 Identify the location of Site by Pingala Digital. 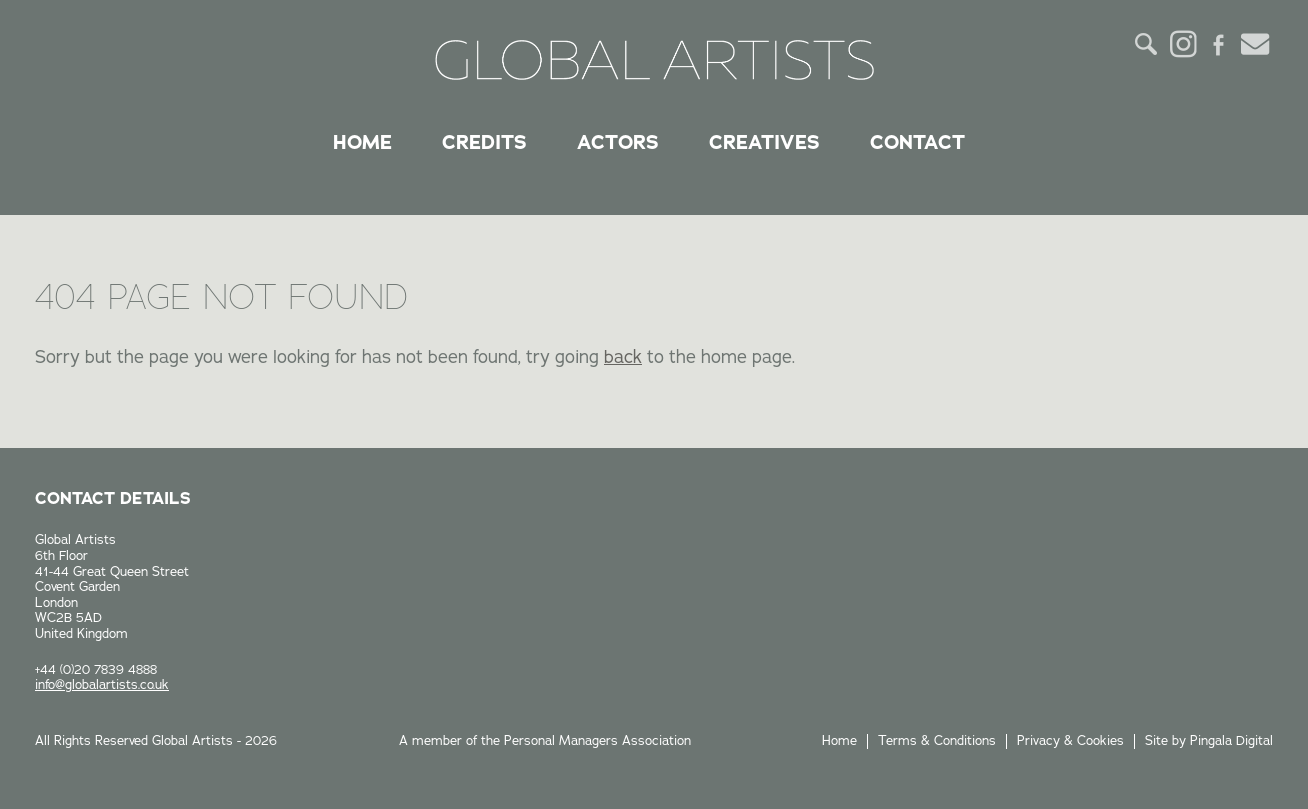
(1209, 741).